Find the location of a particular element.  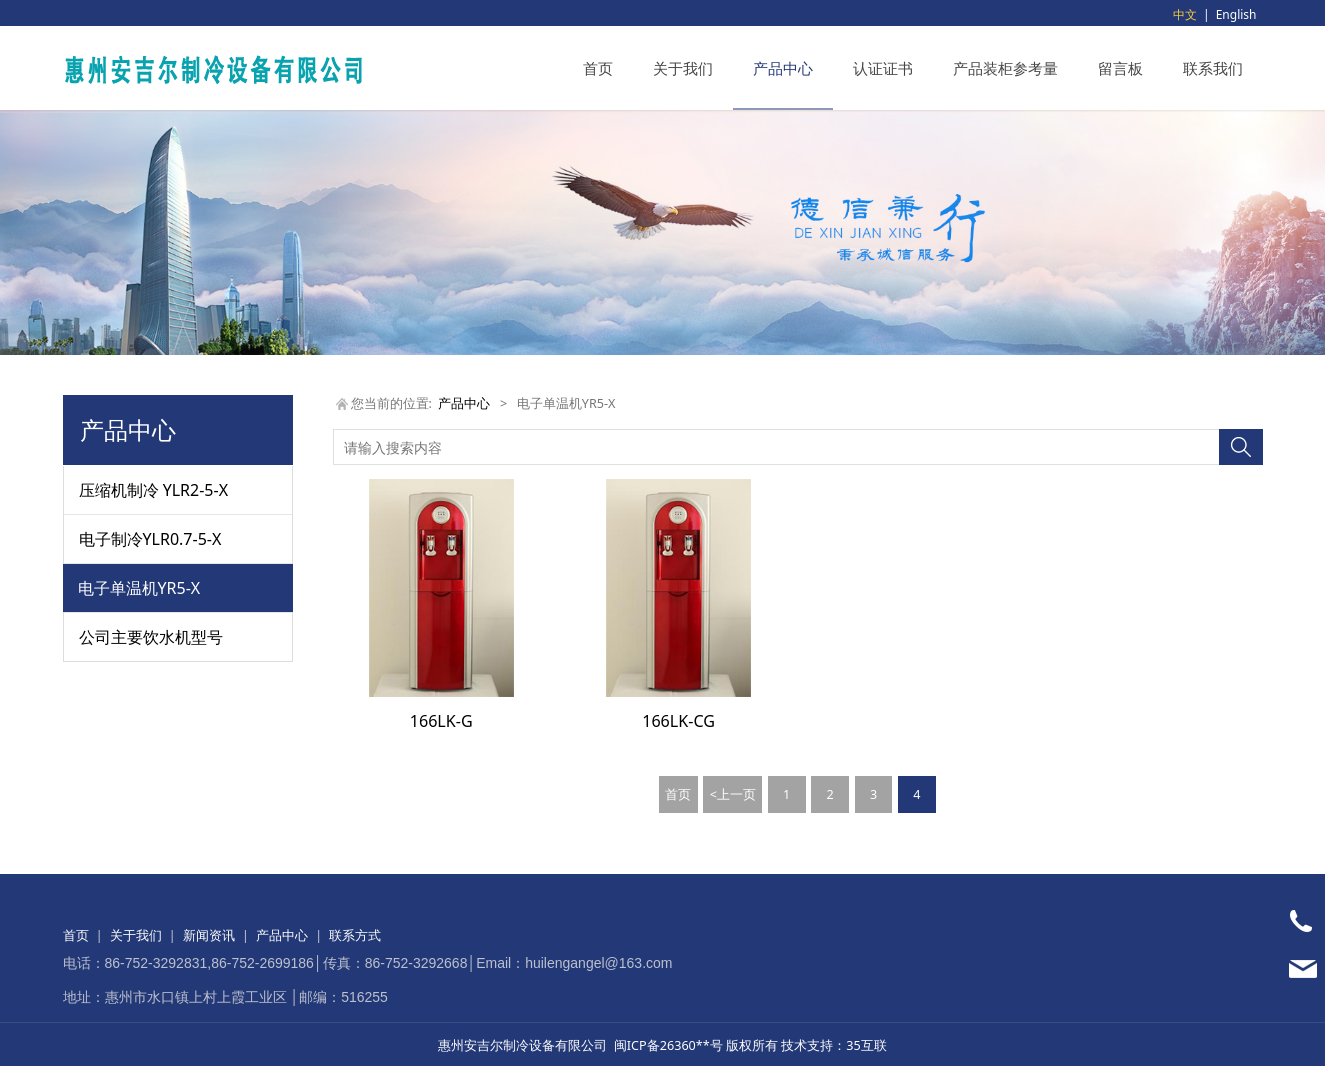

关于我们 is located at coordinates (683, 68).